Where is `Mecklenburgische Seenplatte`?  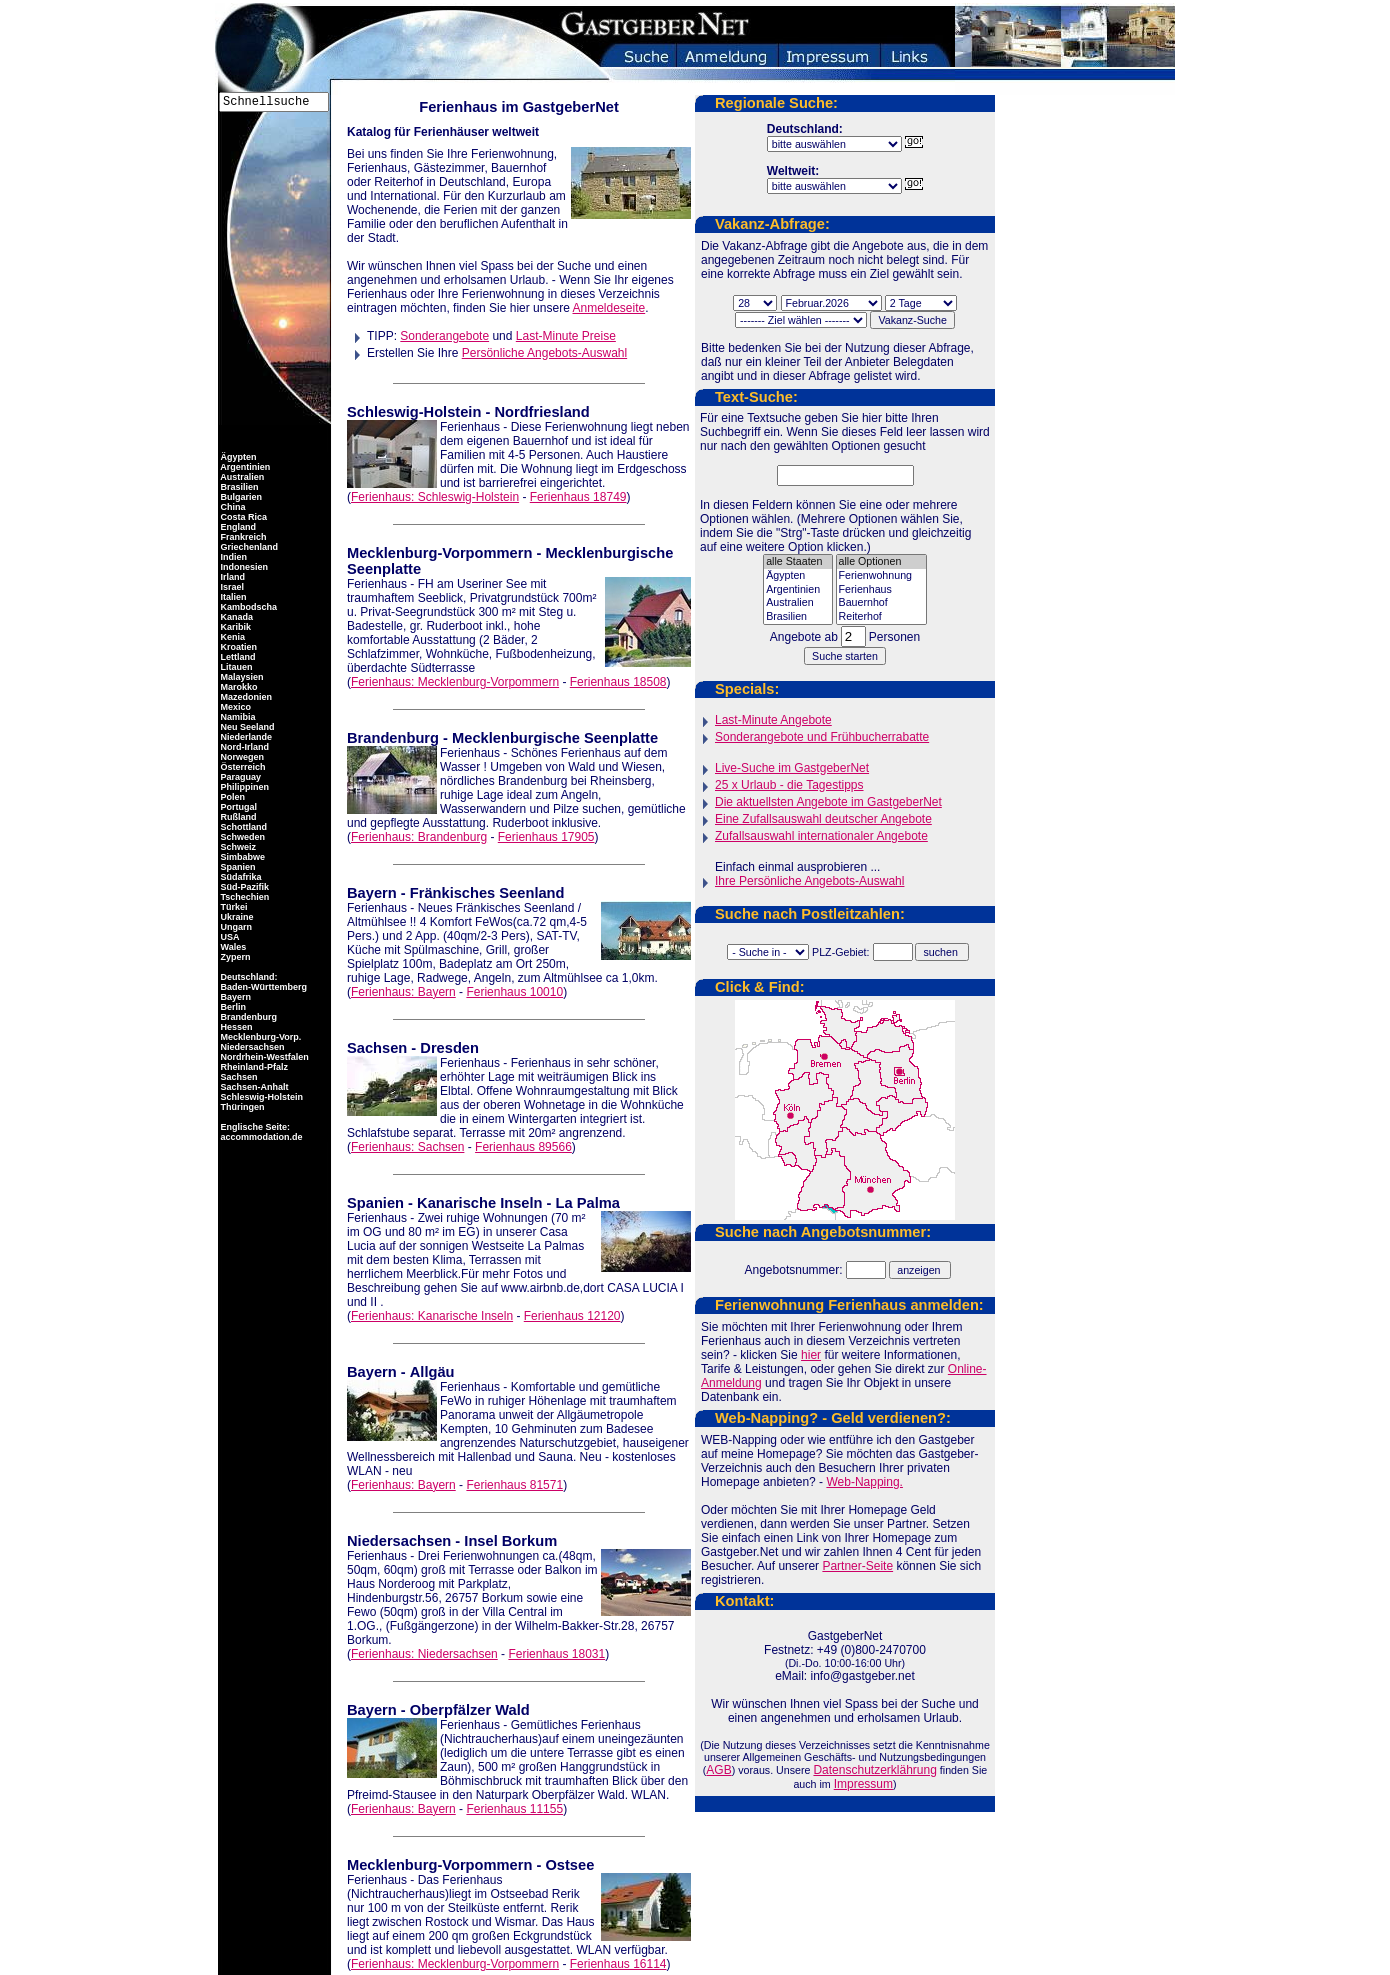
Mecklenburgische Seenplatte is located at coordinates (555, 738).